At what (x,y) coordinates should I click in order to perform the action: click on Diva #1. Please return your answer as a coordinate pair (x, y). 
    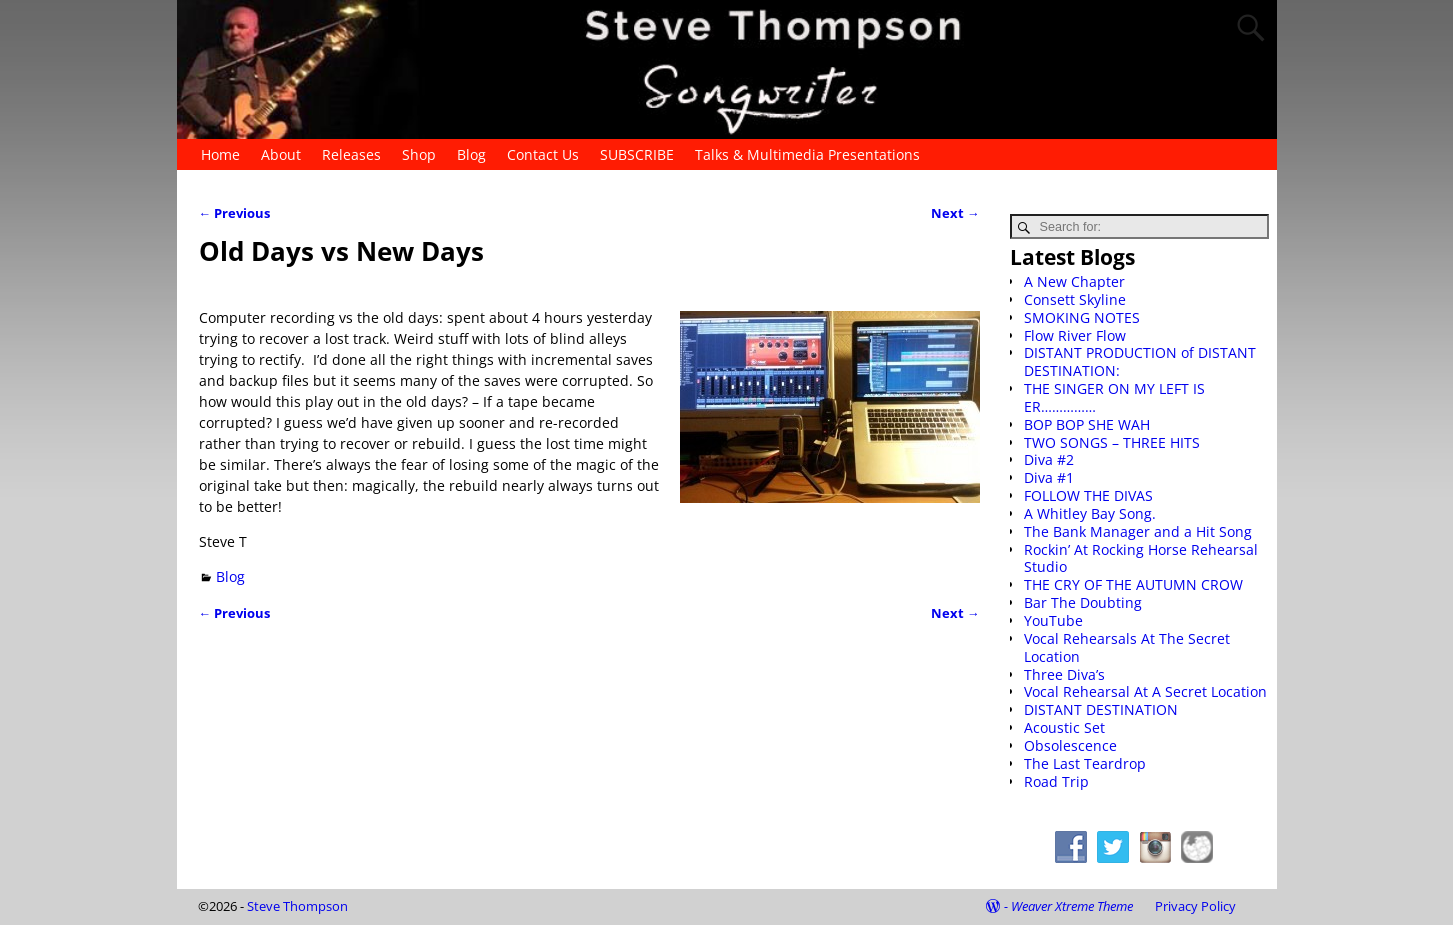
    Looking at the image, I should click on (1049, 477).